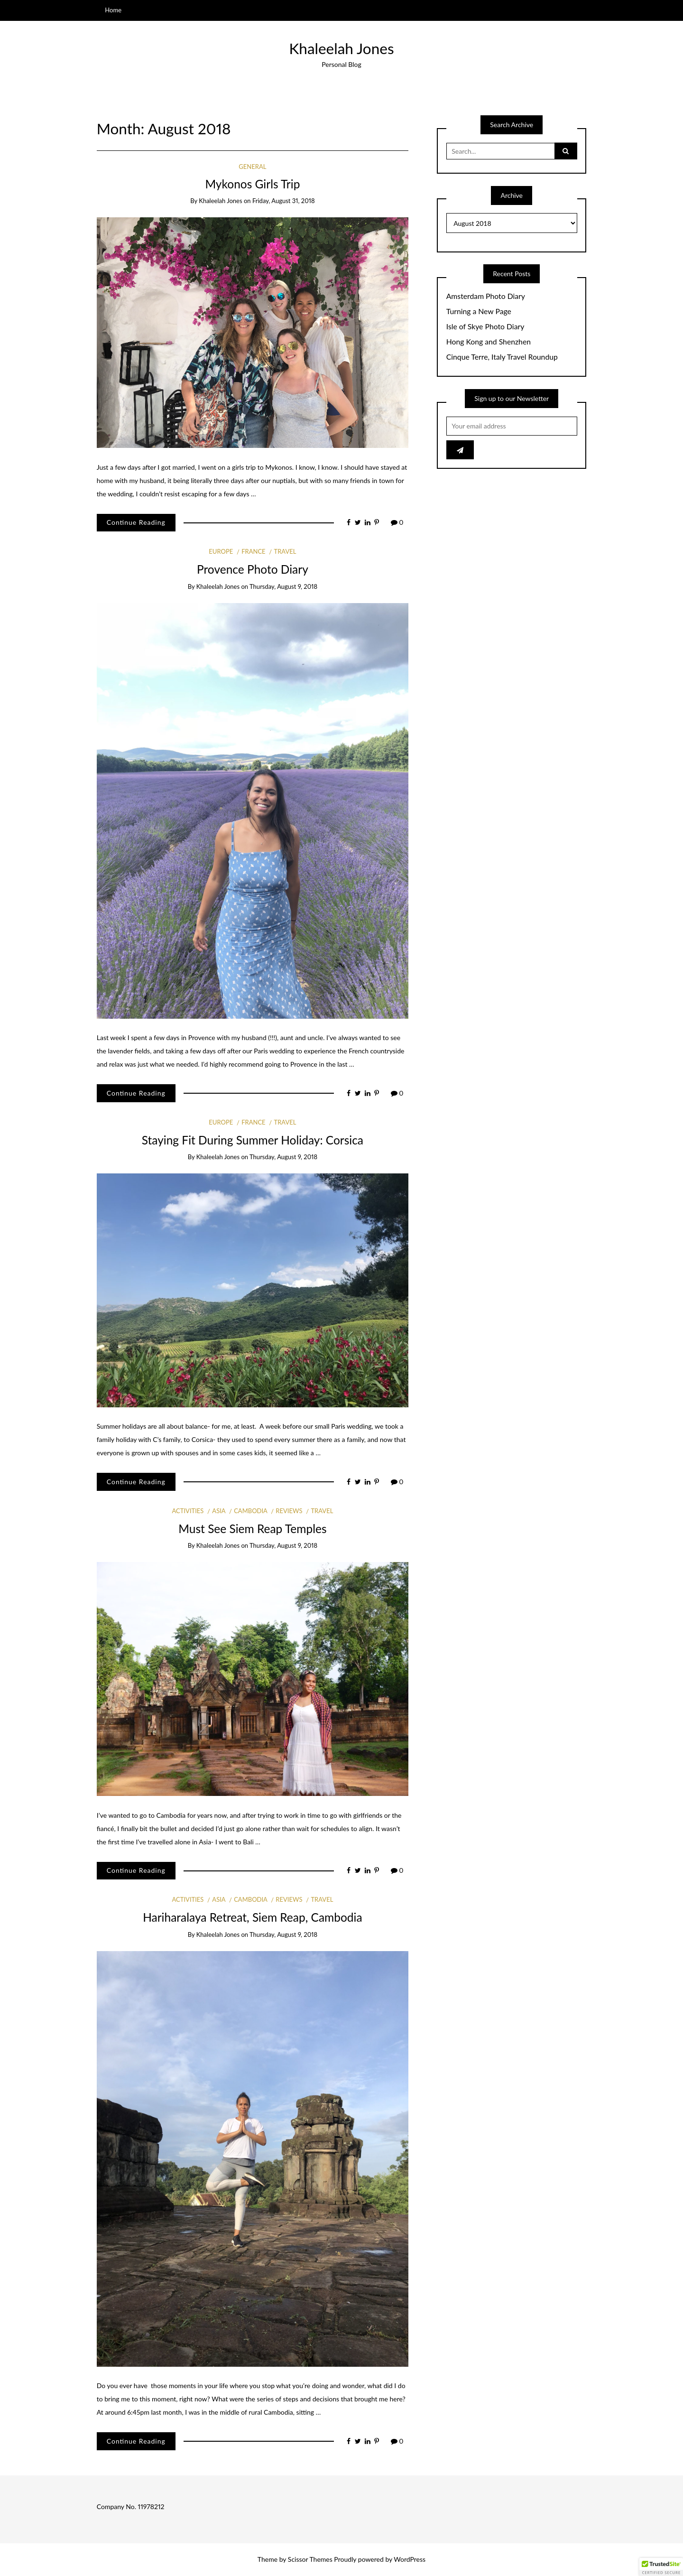 The width and height of the screenshot is (683, 2576). Describe the element at coordinates (187, 1511) in the screenshot. I see `Activities` at that location.